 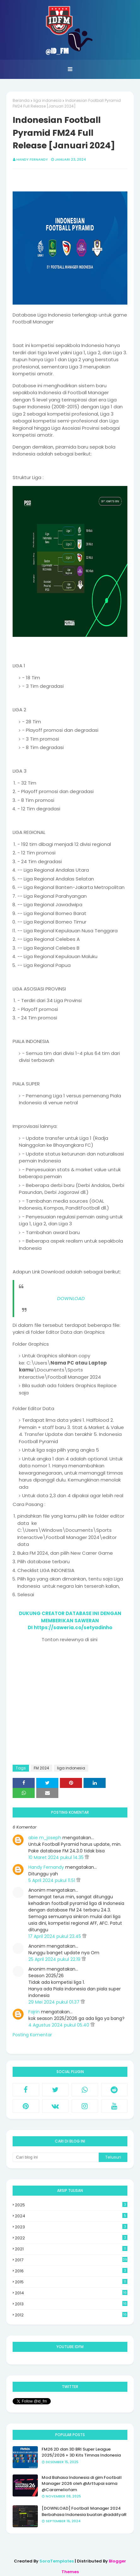 What do you see at coordinates (81, 2452) in the screenshot?
I see `FM26 2D dan 3D BRI Super League 2025/2026 + 3D Kits Timnas Indonesia` at bounding box center [81, 2452].